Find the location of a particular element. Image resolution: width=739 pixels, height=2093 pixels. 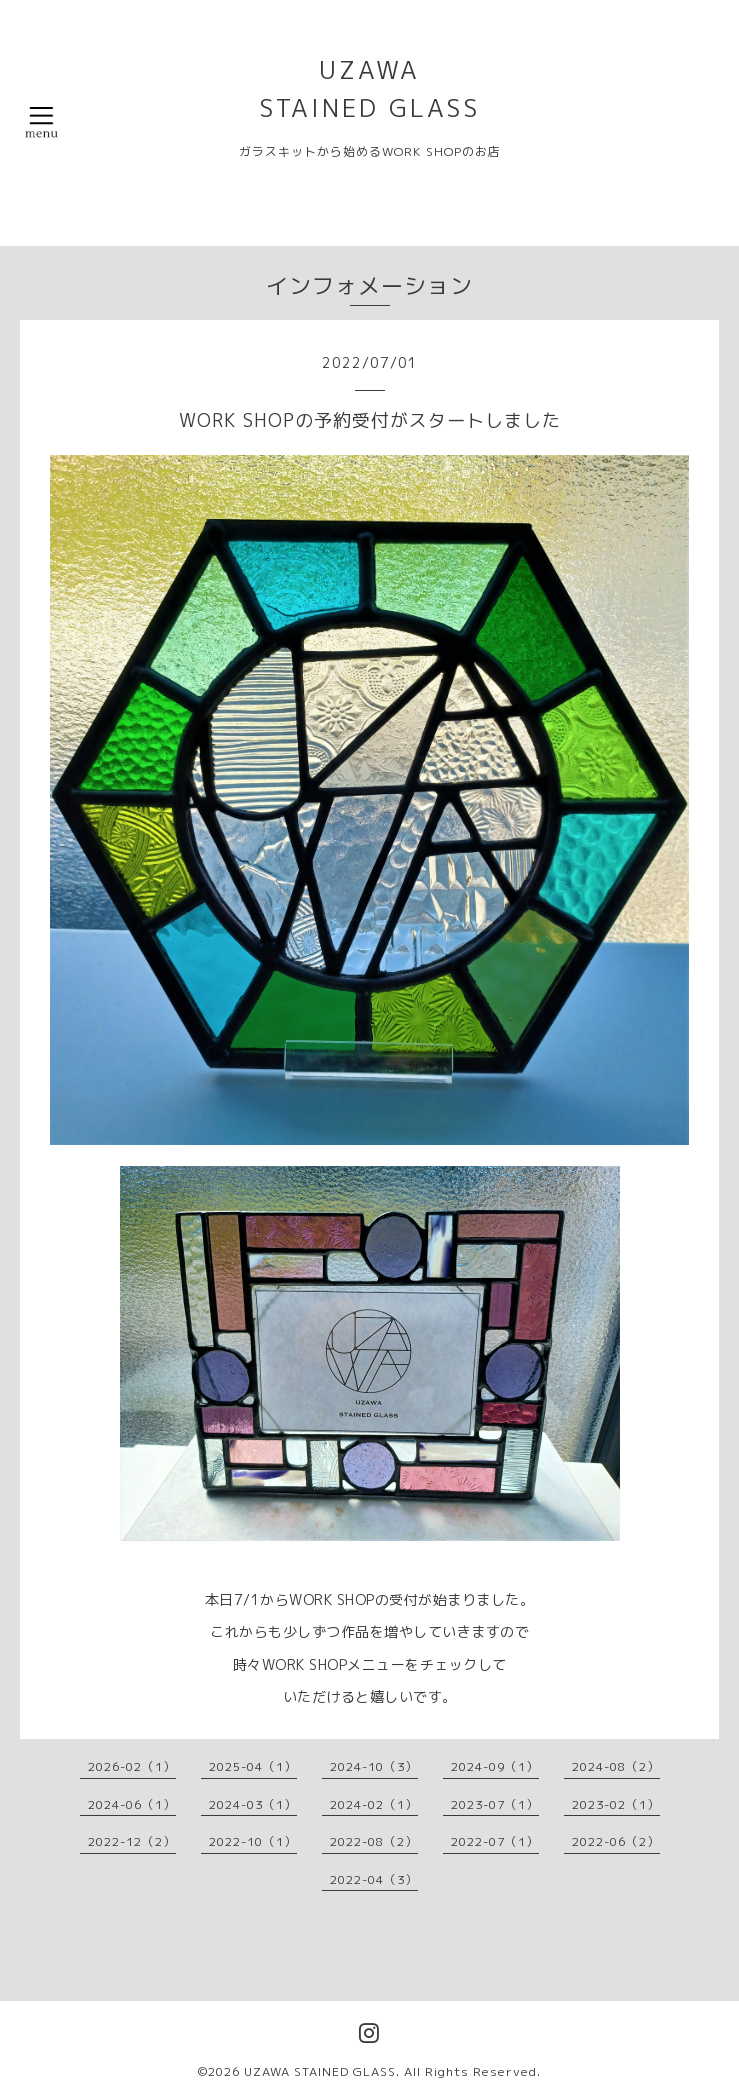

2024-08（2） is located at coordinates (616, 1766).